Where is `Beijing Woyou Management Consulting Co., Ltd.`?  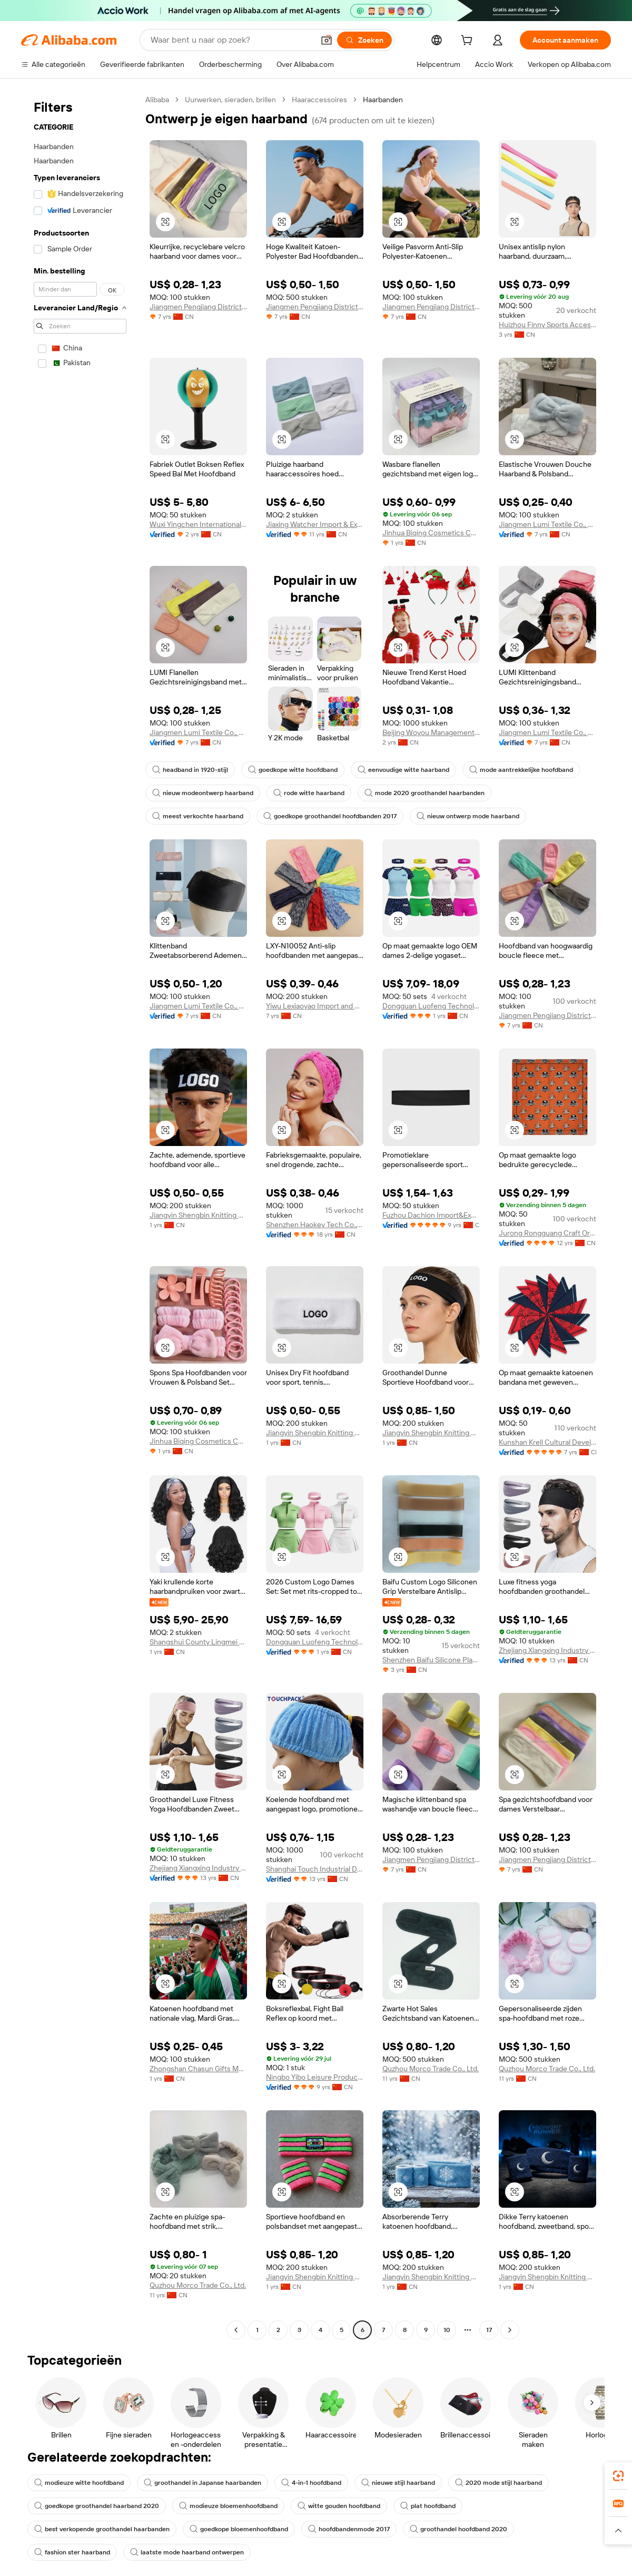
Beijing Woyou Management Consulting Co., Ltd. is located at coordinates (431, 732).